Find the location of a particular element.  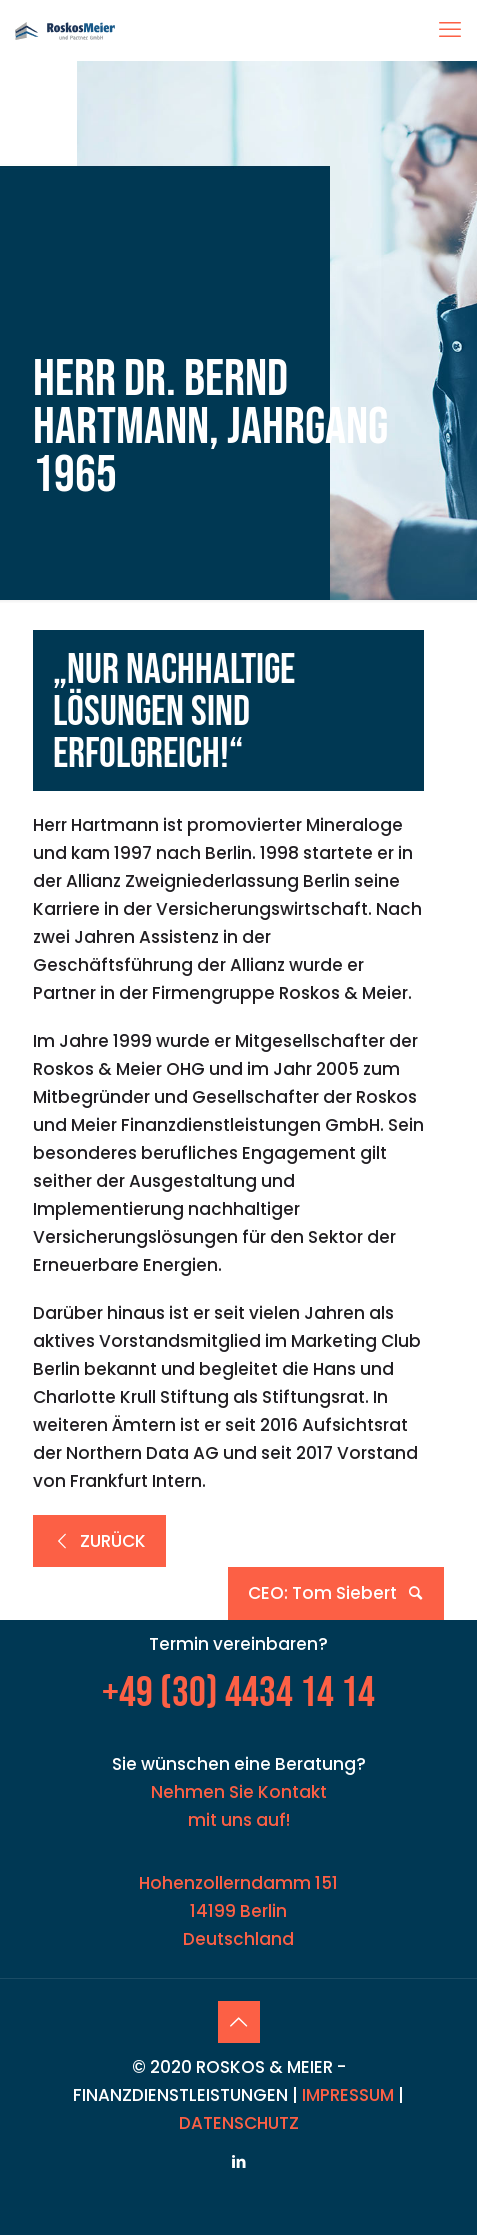

[Back to top icon] is located at coordinates (239, 2022).